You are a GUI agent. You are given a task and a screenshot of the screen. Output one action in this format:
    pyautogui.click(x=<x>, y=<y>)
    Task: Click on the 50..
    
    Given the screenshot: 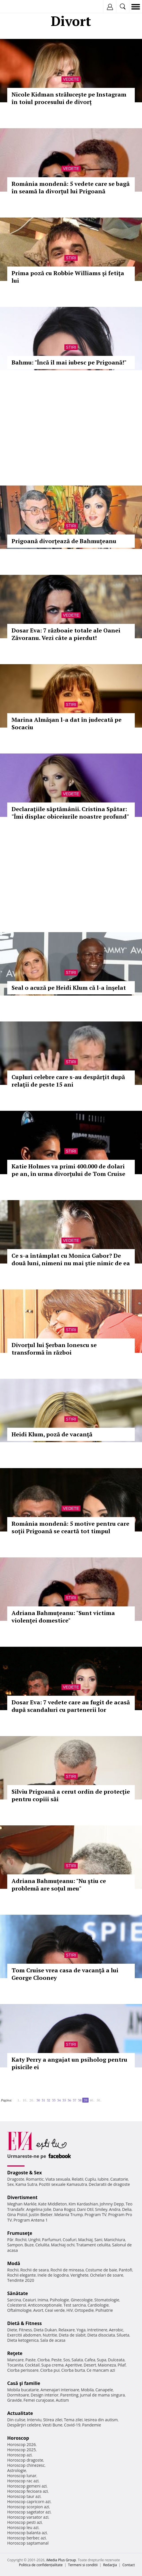 What is the action you would take?
    pyautogui.click(x=99, y=2100)
    